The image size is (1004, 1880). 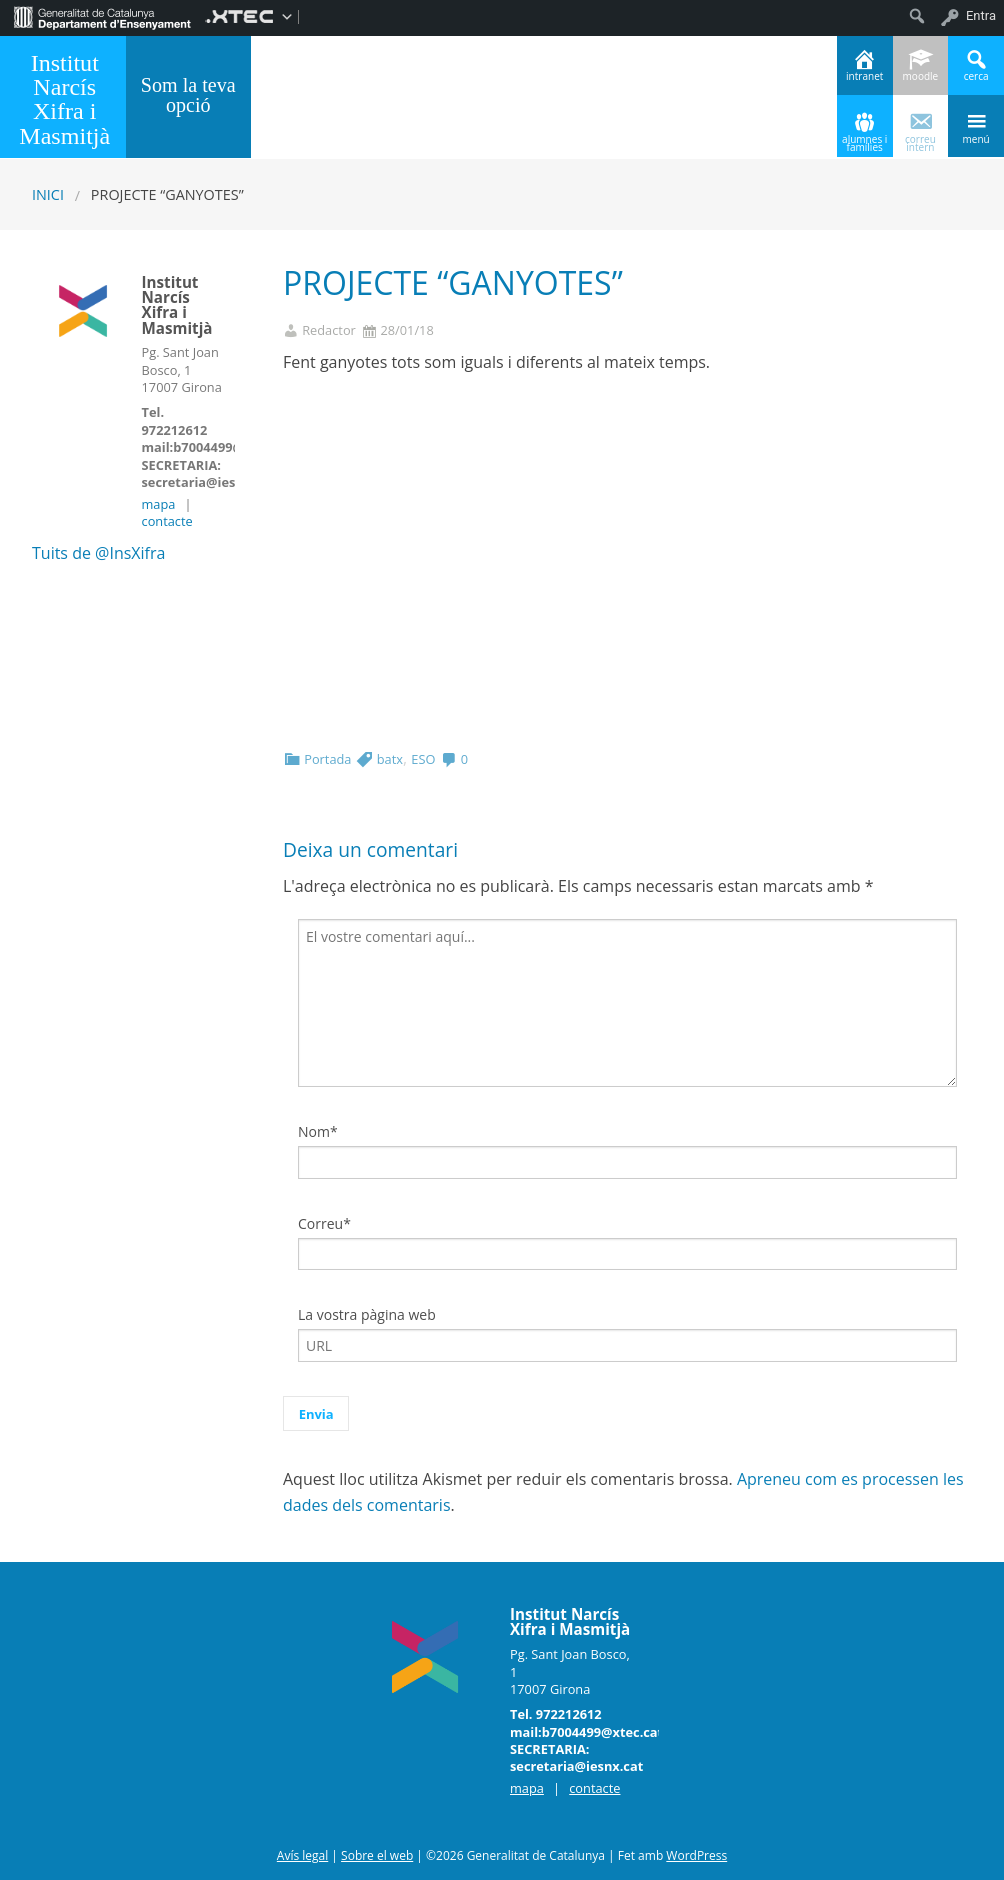 What do you see at coordinates (64, 99) in the screenshot?
I see `Institut Narcís Xifra i Masmitjà` at bounding box center [64, 99].